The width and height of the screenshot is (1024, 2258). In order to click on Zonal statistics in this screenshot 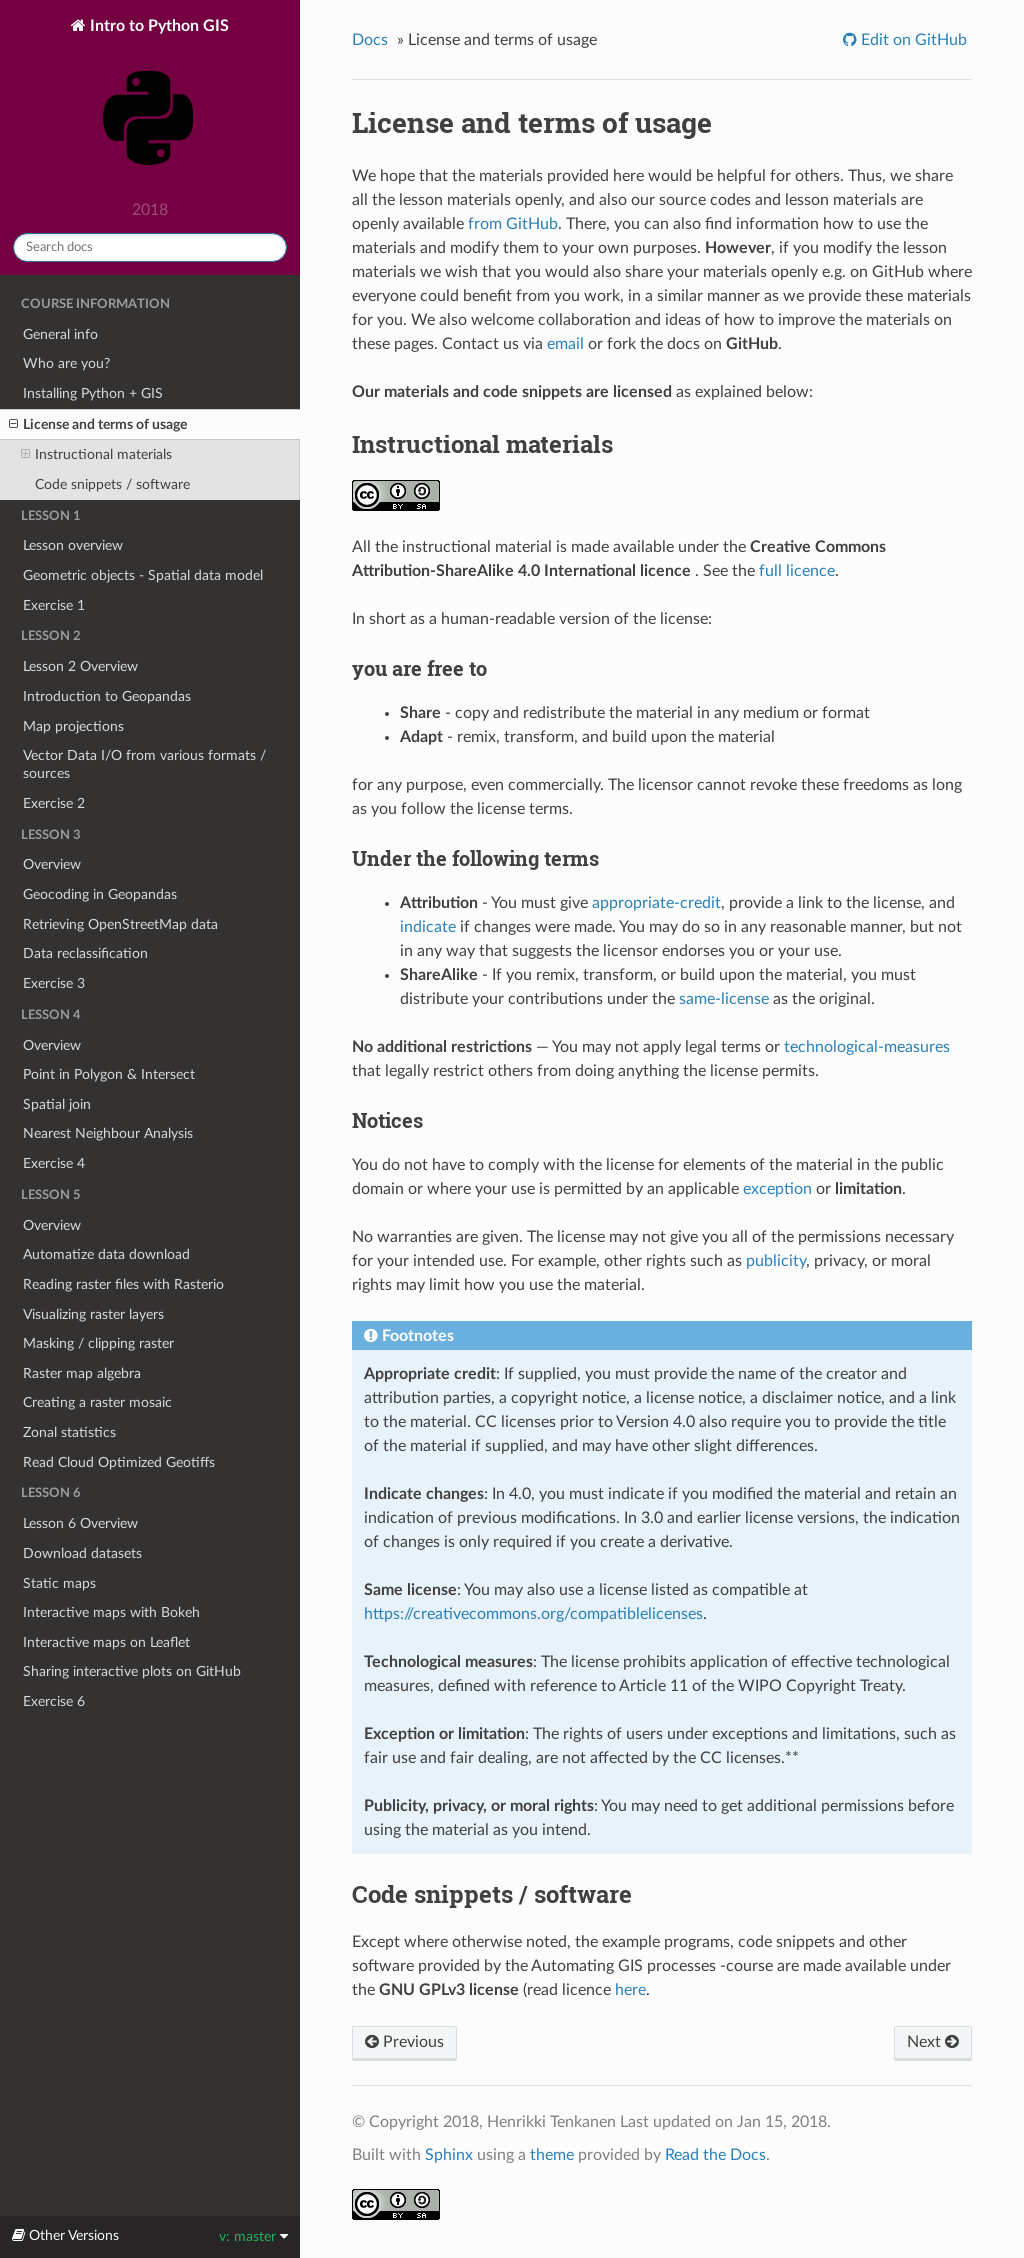, I will do `click(69, 1432)`.